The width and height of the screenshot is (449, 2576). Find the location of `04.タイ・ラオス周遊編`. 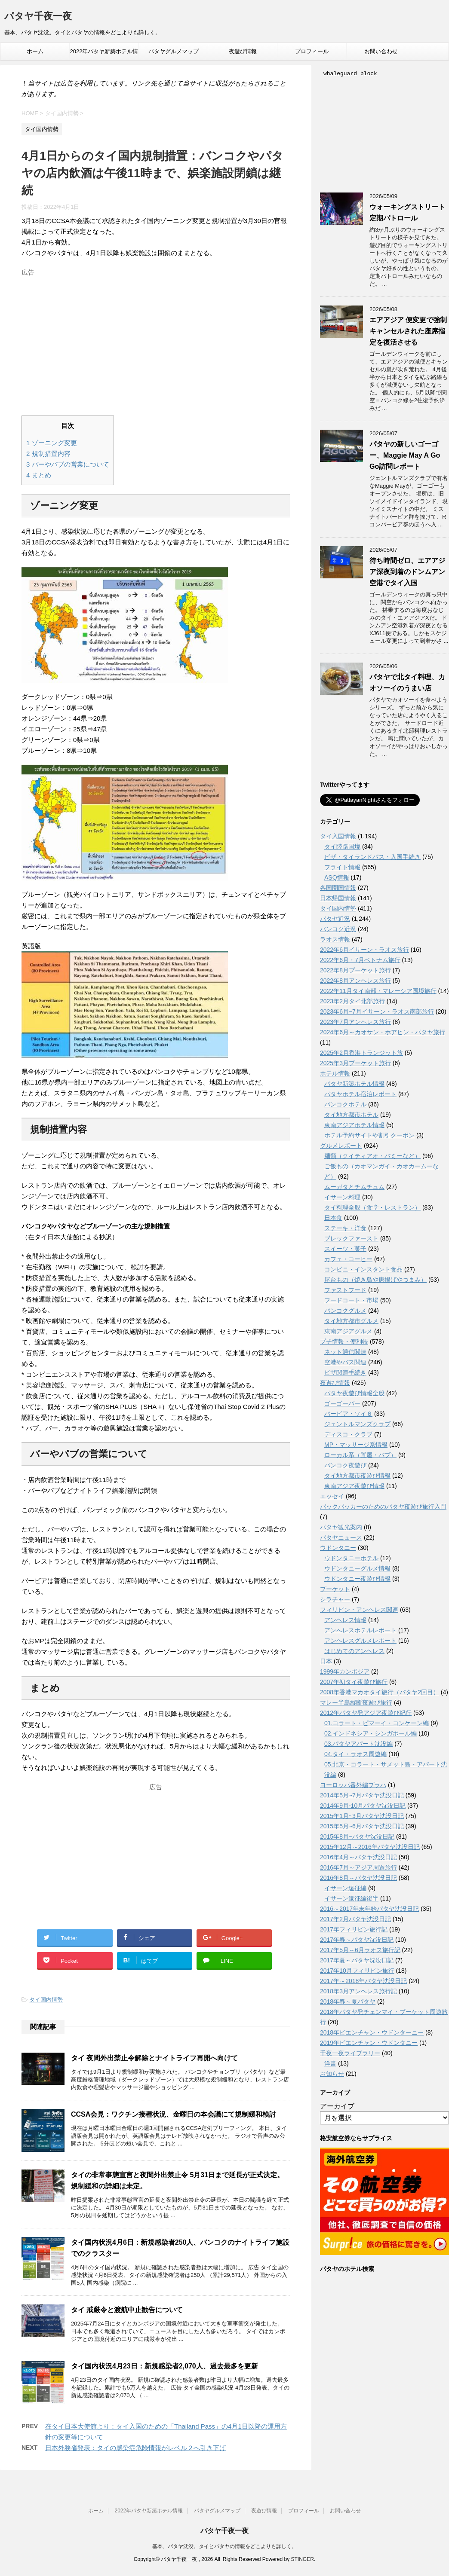

04.タイ・ラオス周遊編 is located at coordinates (355, 1754).